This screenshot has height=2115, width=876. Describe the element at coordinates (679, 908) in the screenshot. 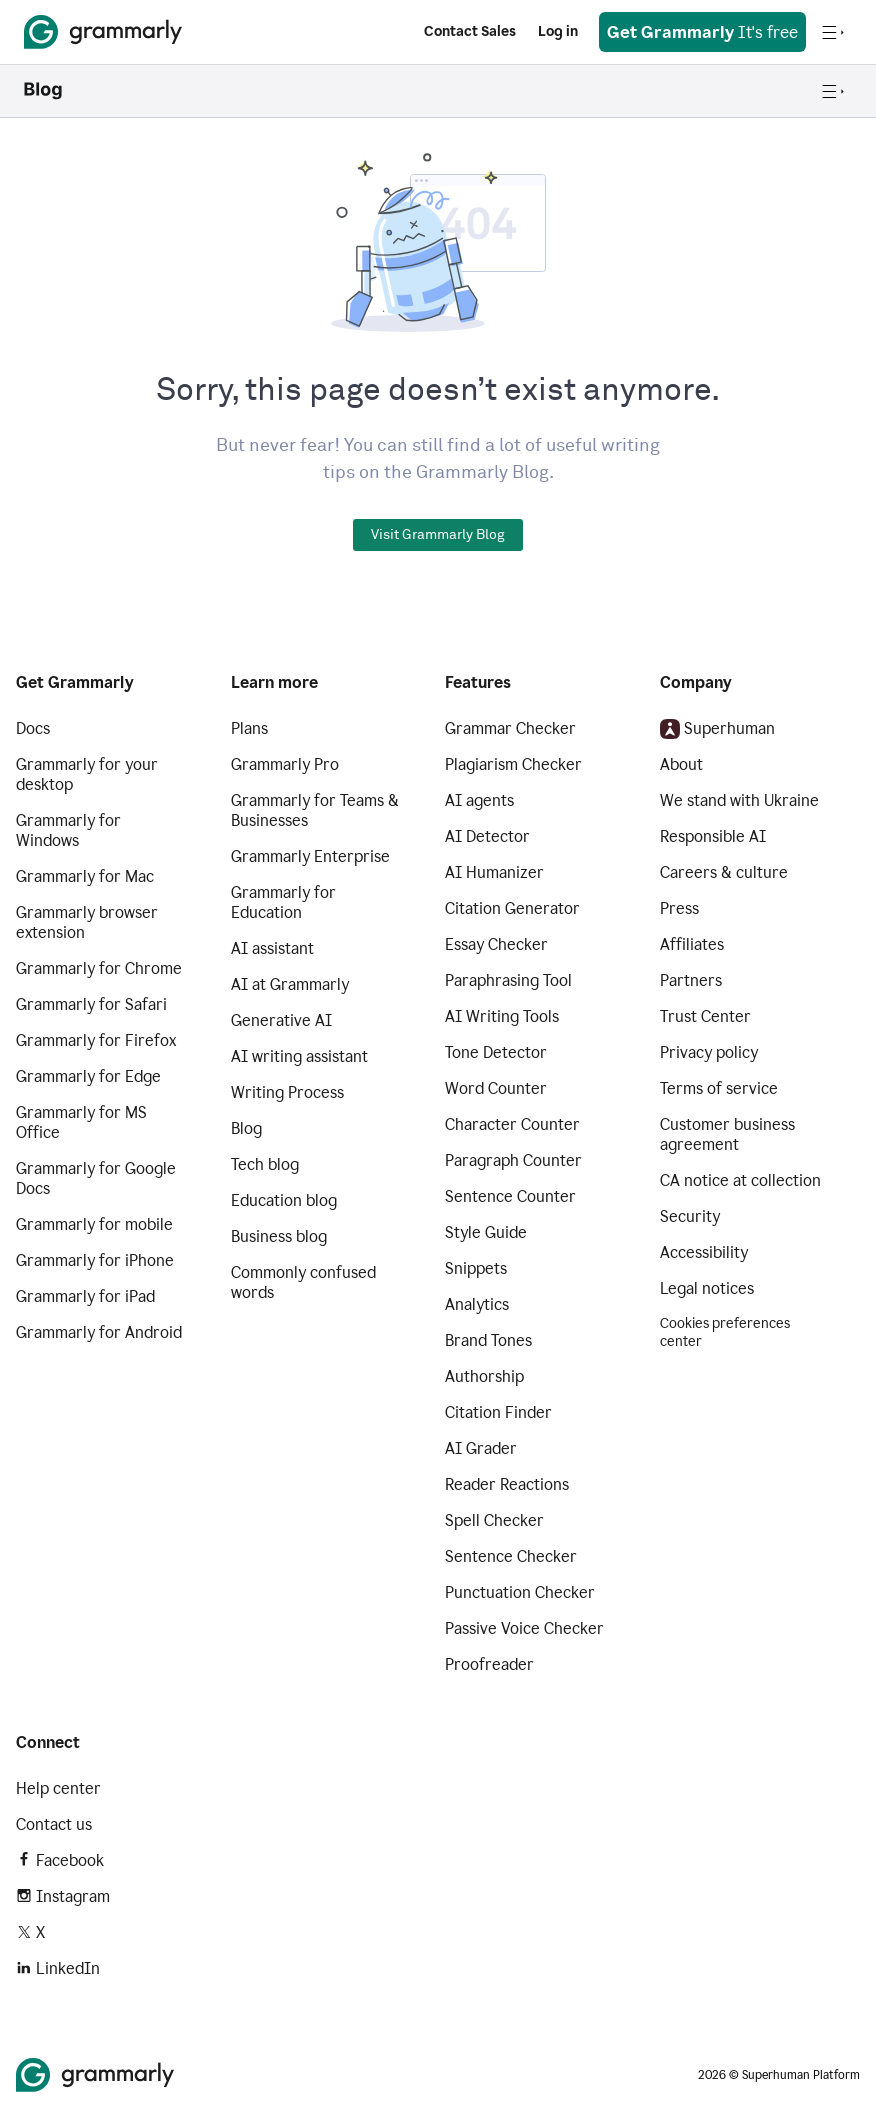

I see `Press` at that location.